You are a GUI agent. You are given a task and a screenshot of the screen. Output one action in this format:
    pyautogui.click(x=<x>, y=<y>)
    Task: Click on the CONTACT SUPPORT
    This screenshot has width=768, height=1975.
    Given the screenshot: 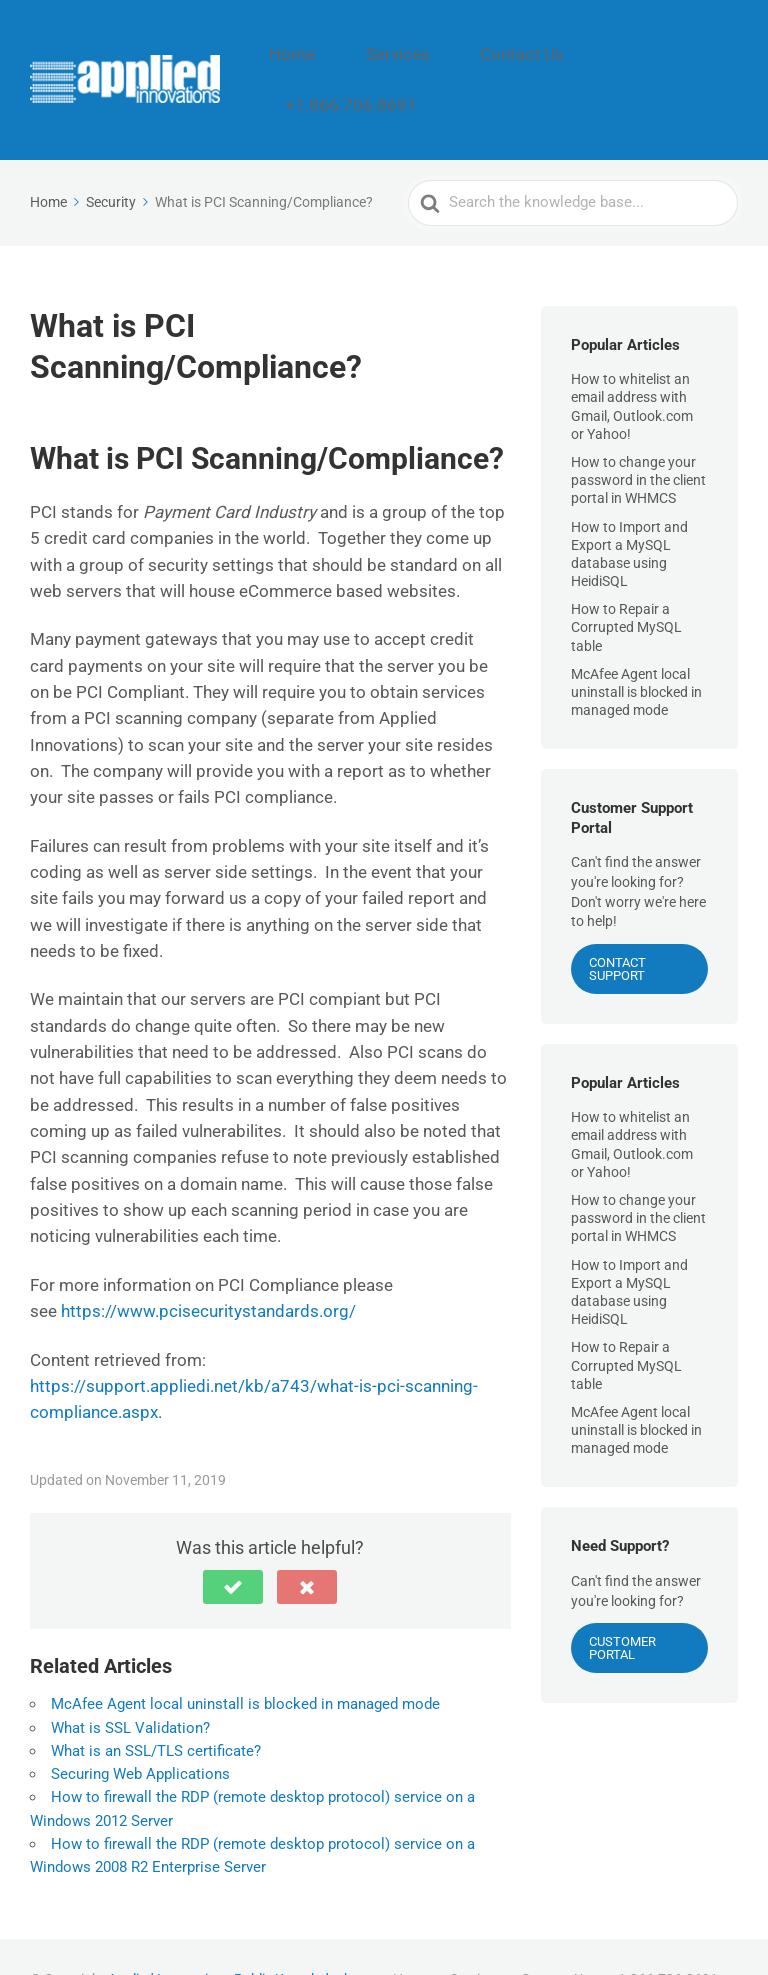 What is the action you would take?
    pyautogui.click(x=617, y=922)
    